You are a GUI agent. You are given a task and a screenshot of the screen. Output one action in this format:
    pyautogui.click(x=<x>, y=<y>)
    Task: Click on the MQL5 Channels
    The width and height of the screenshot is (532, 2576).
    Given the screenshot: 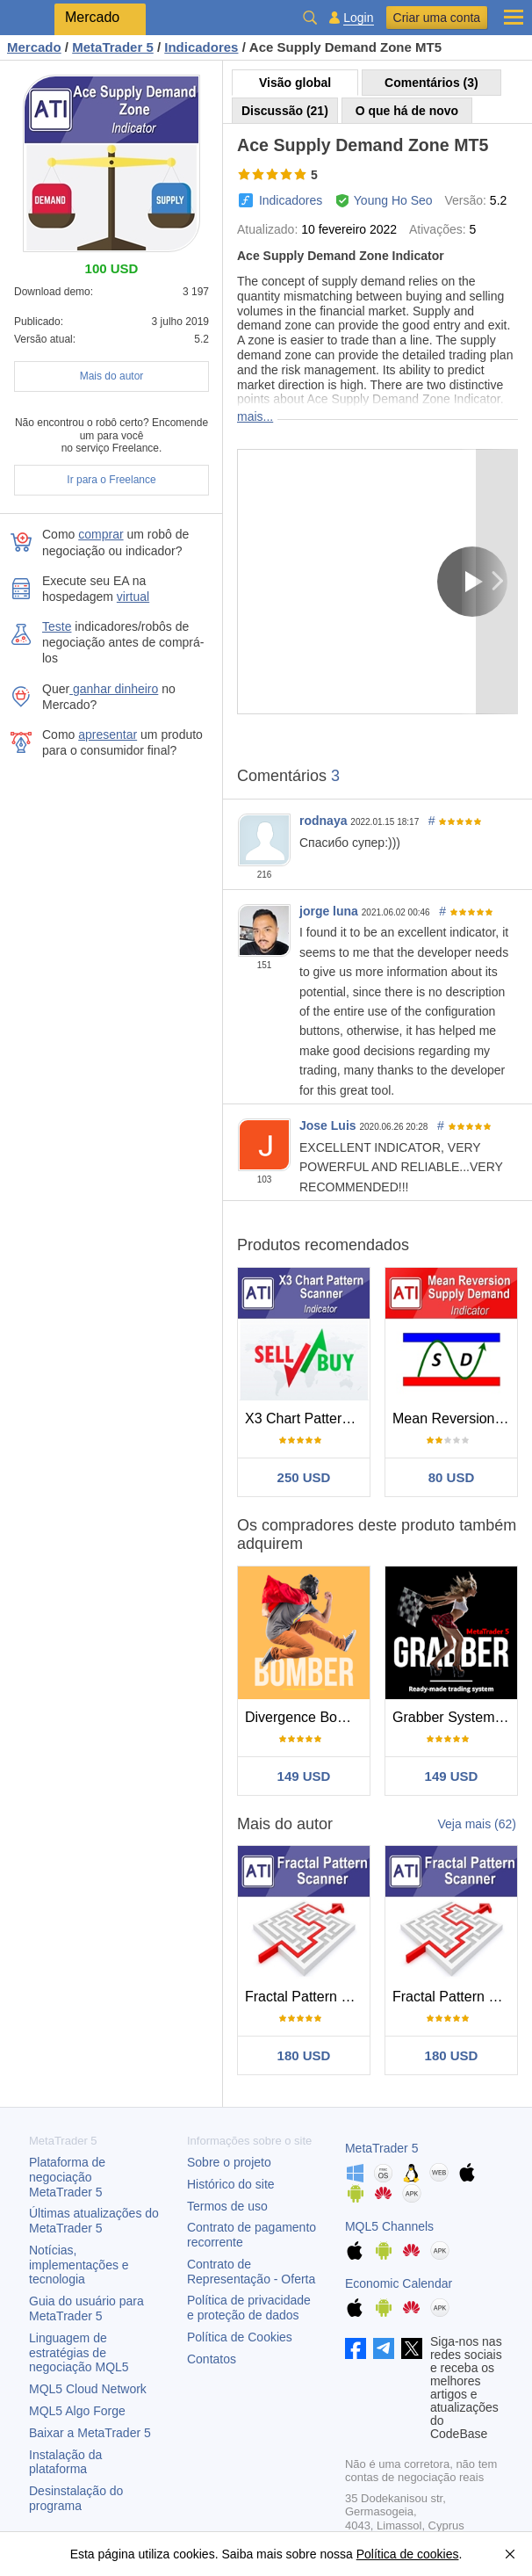 What is the action you would take?
    pyautogui.click(x=389, y=2226)
    